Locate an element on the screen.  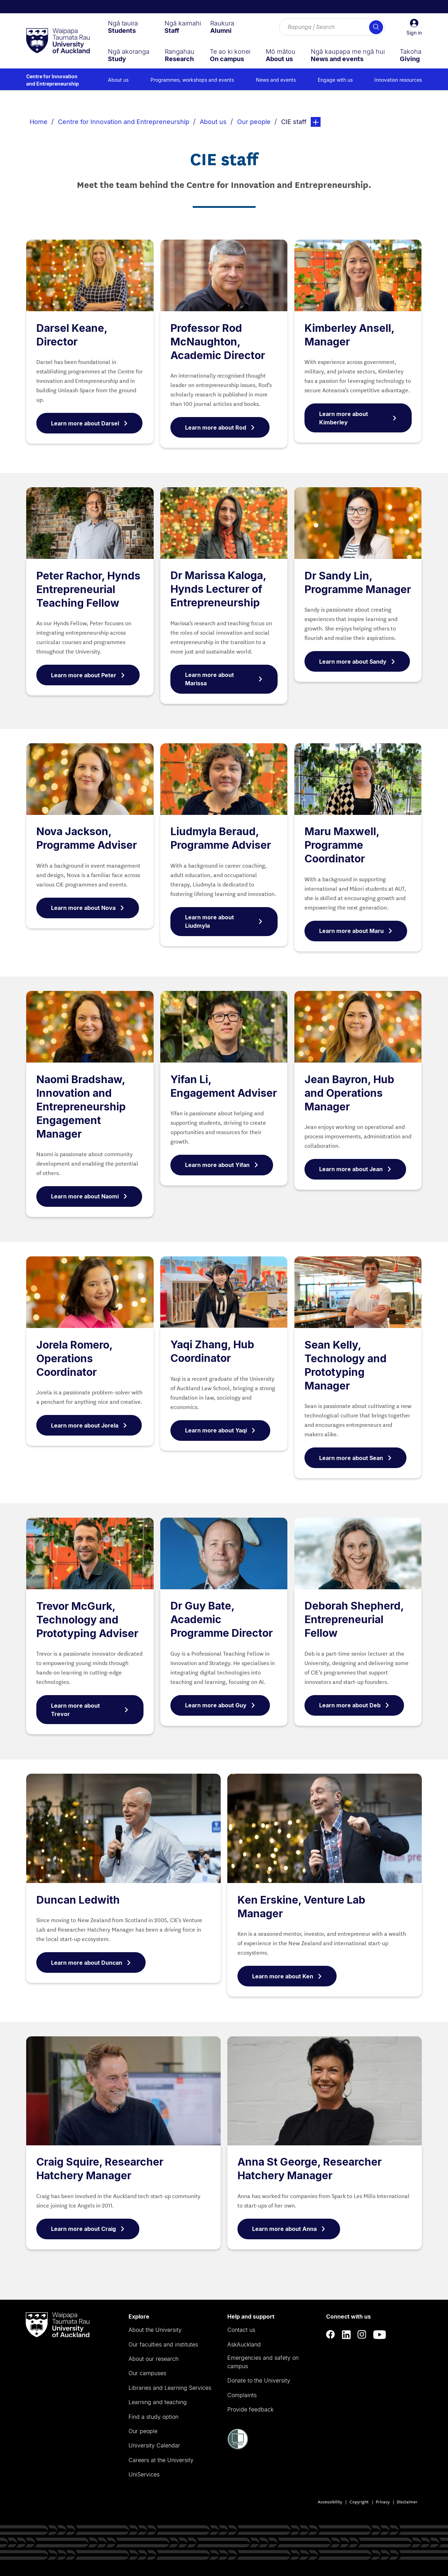
Learn more about Duncan is located at coordinates (91, 1962).